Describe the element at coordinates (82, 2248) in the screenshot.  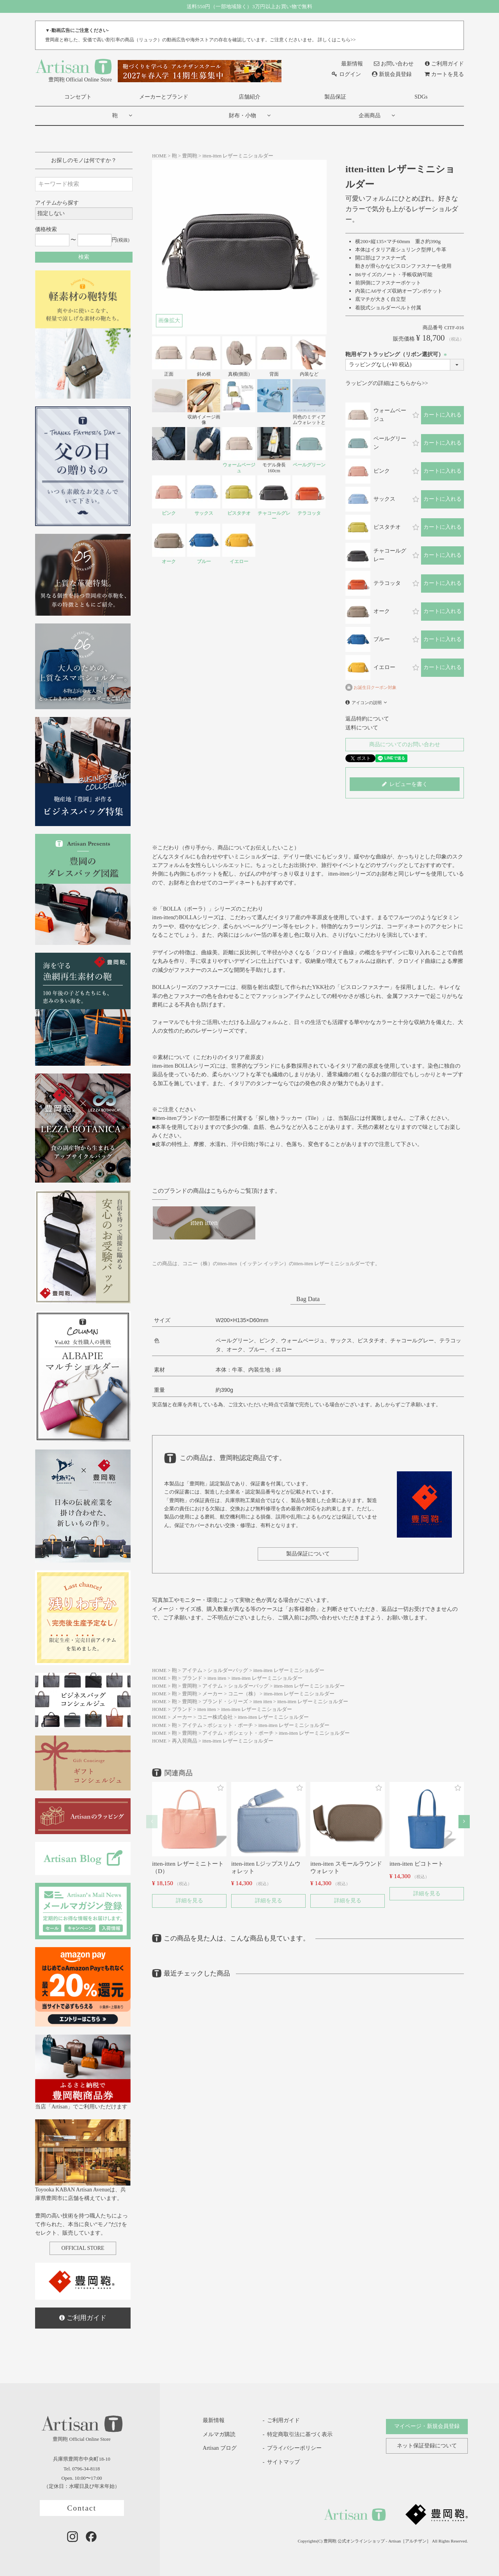
I see `OFFICIAL STORE` at that location.